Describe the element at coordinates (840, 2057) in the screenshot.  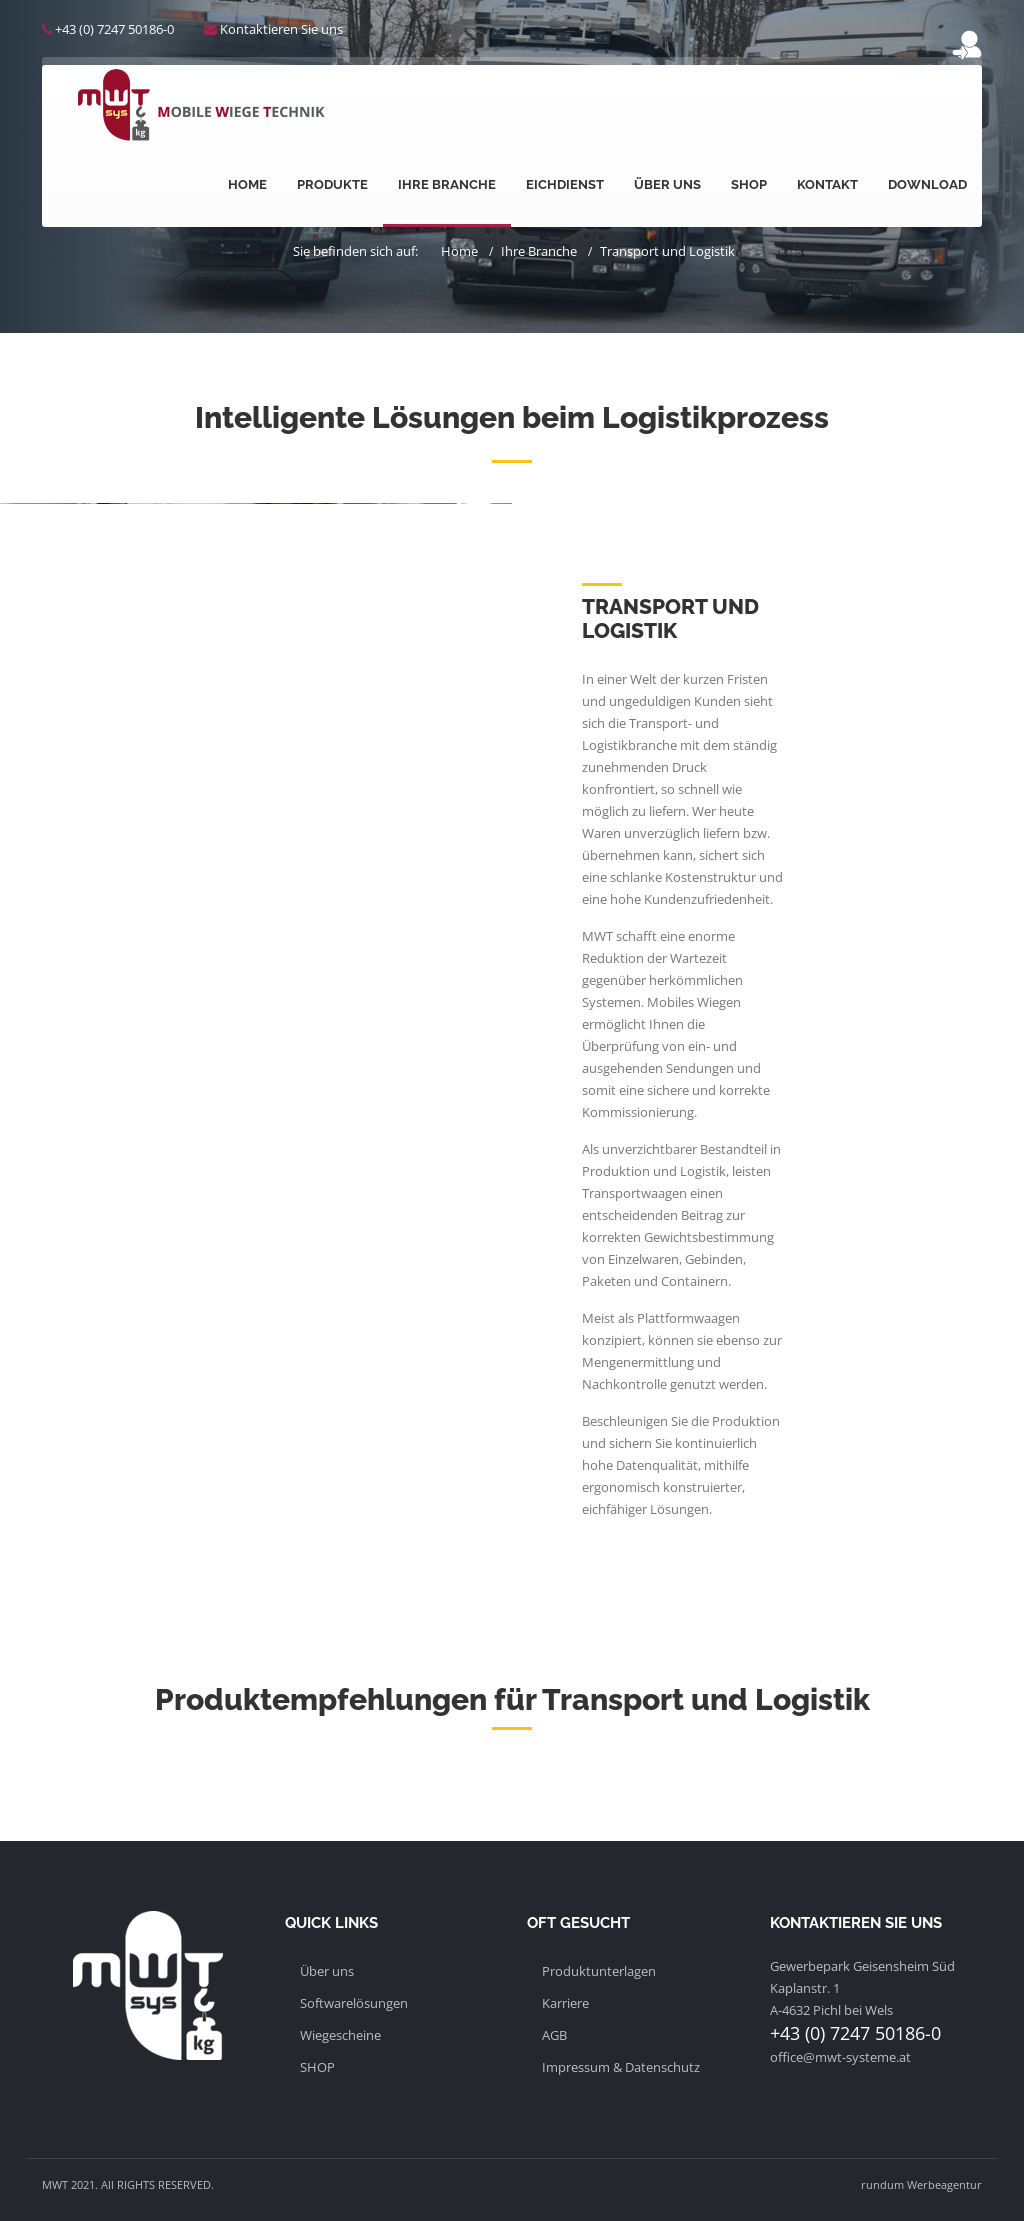
I see `office@mwt-systeme.at` at that location.